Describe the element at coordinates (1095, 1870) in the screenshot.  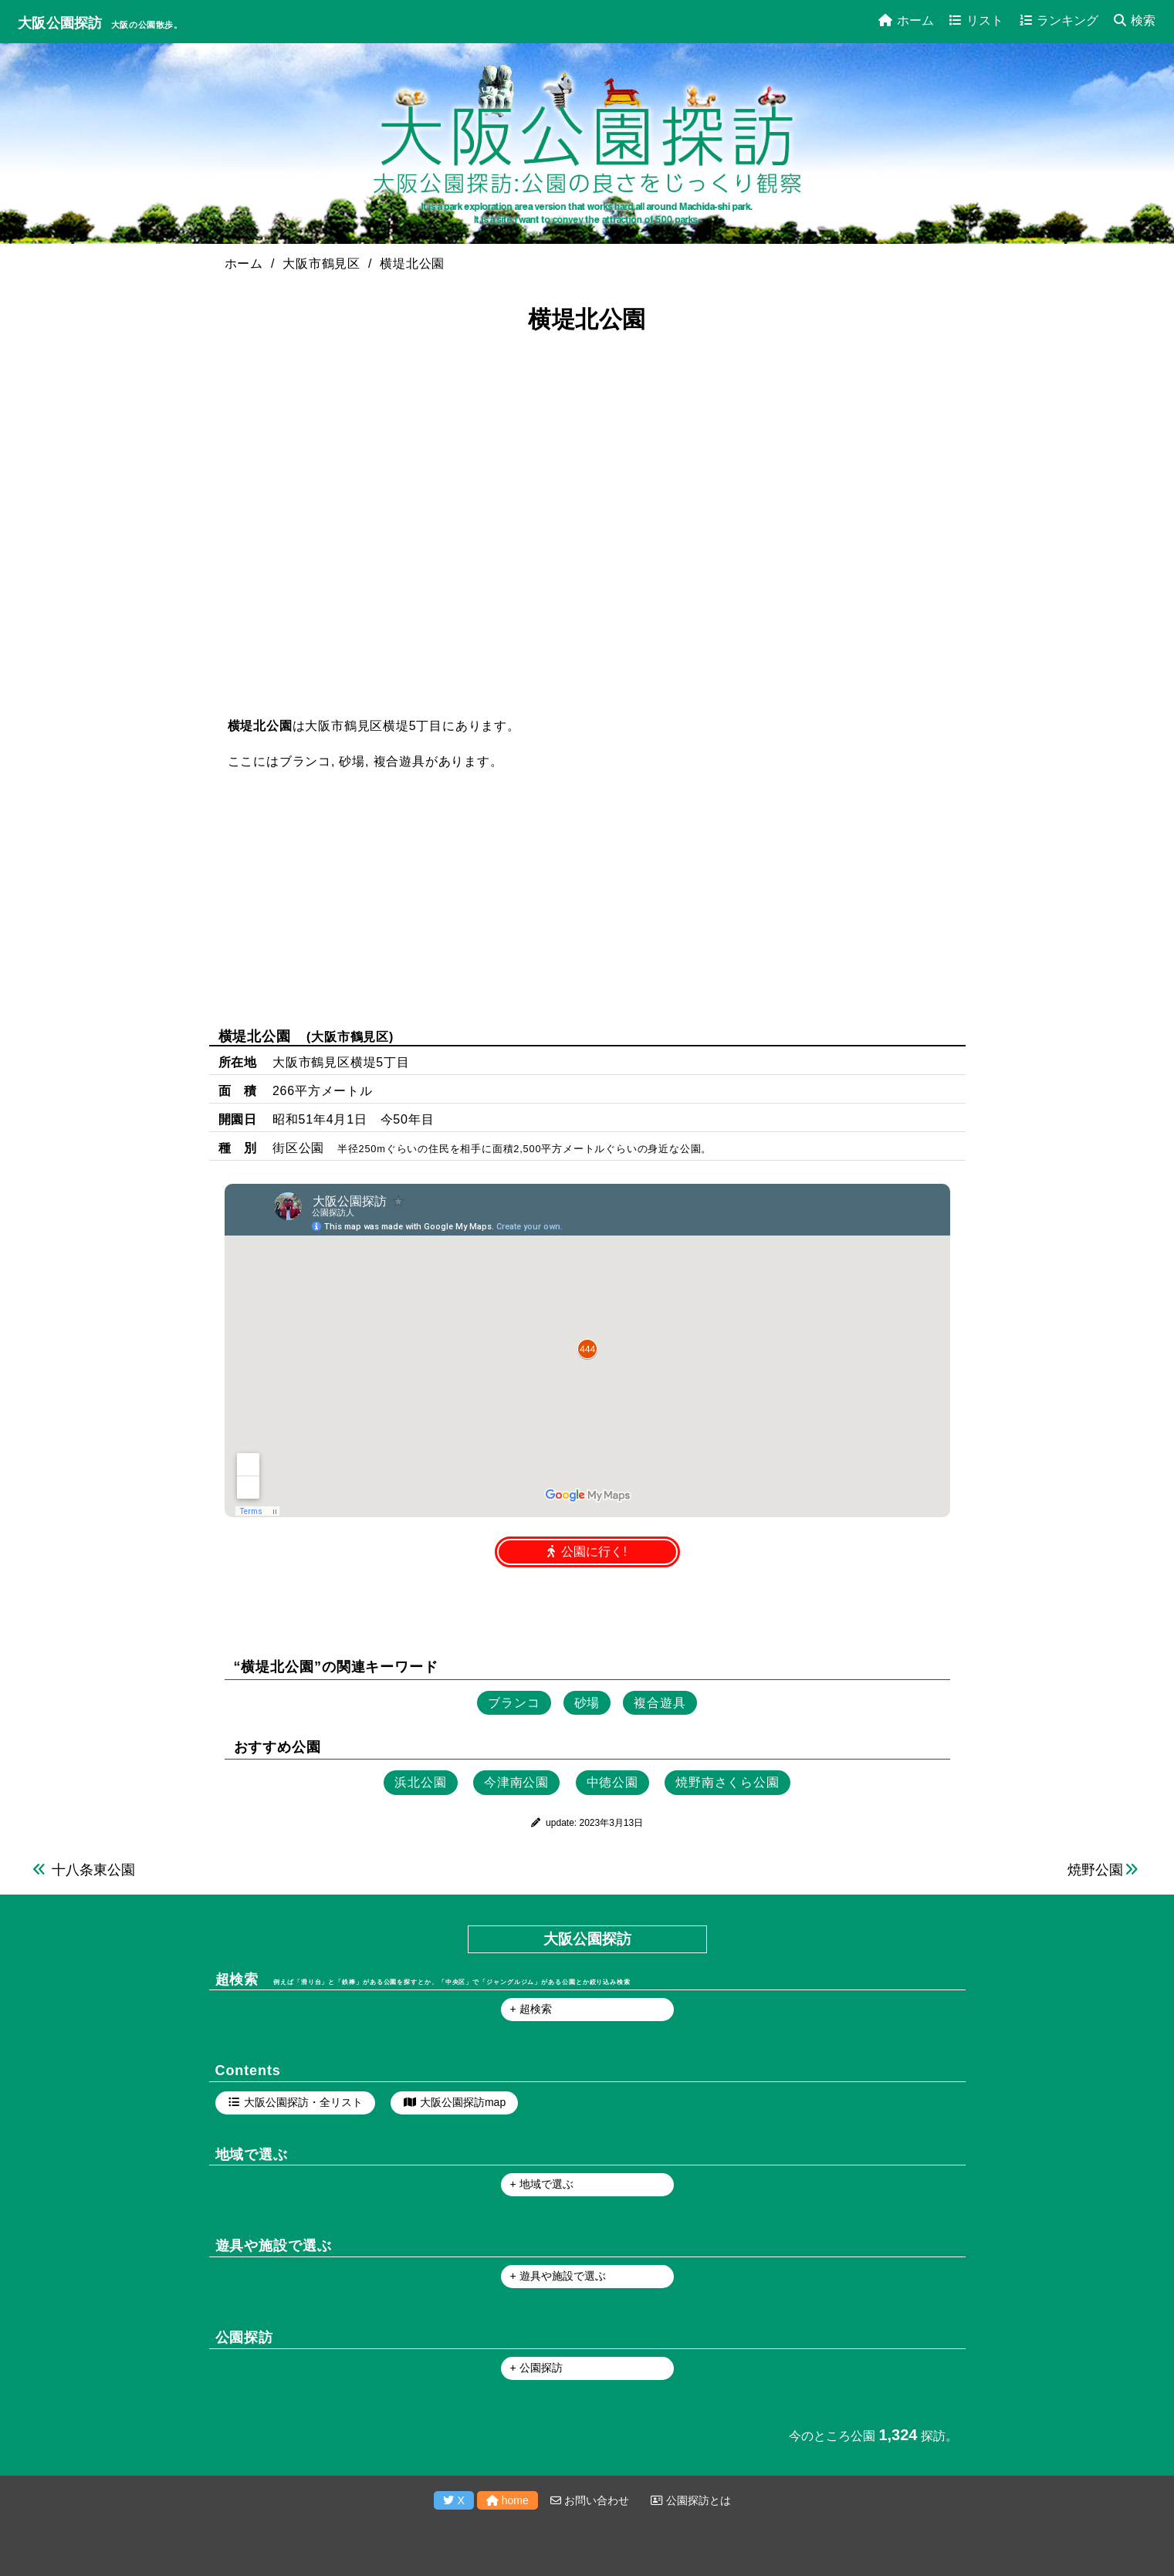
I see `焼野公園` at that location.